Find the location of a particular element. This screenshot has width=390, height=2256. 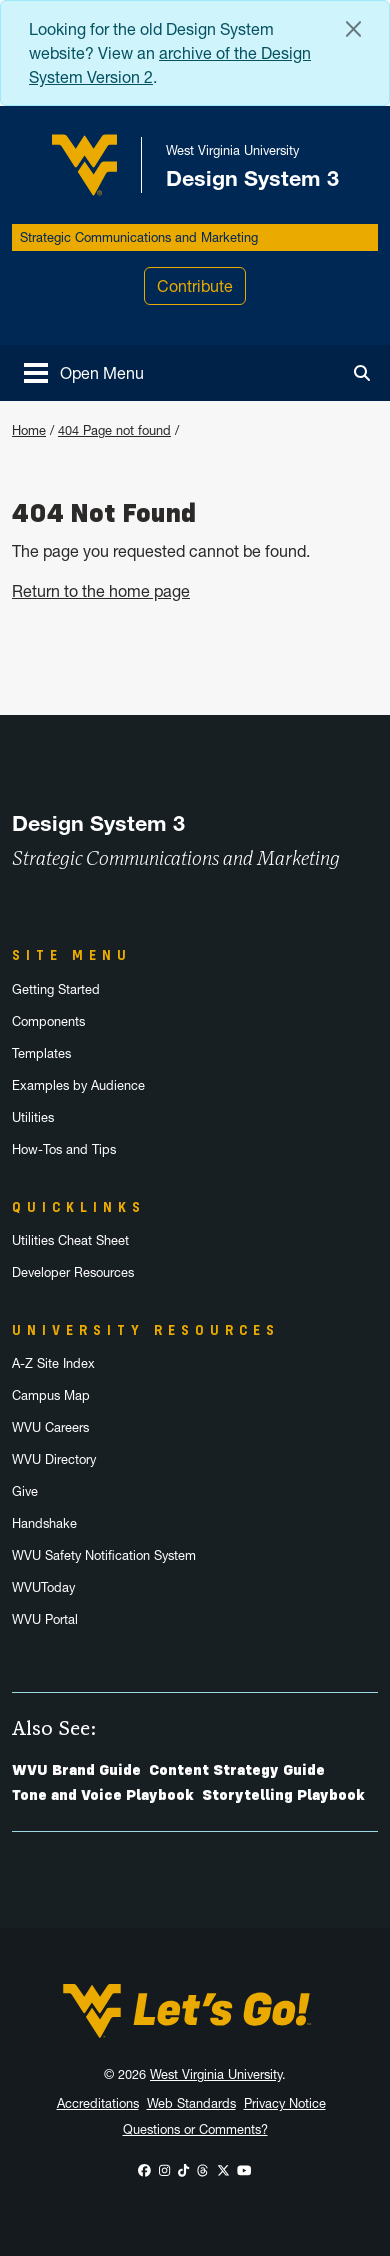

404 Page not found is located at coordinates (114, 430).